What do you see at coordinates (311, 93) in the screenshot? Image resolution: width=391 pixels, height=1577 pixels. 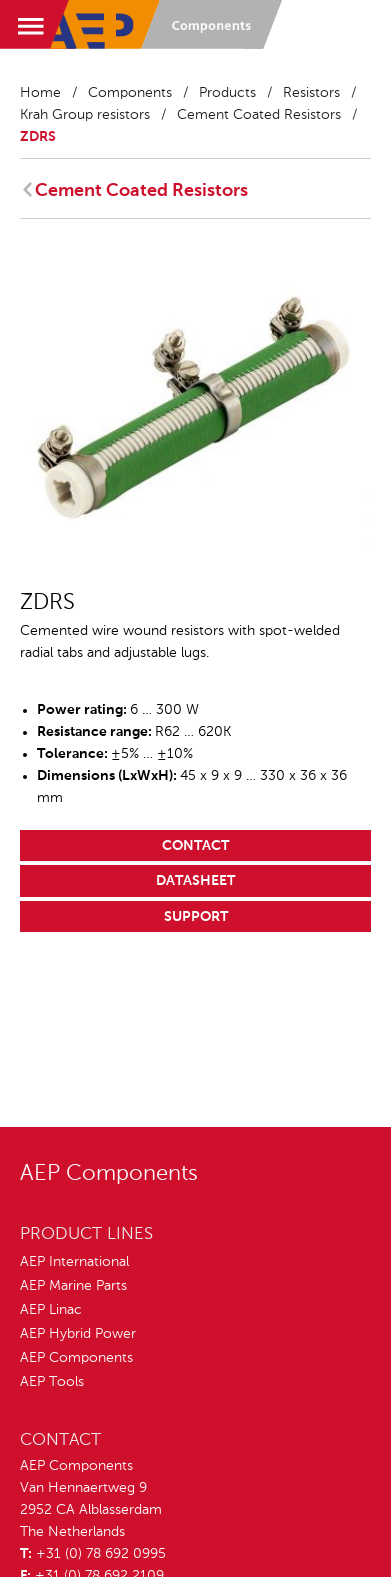 I see `Resistors` at bounding box center [311, 93].